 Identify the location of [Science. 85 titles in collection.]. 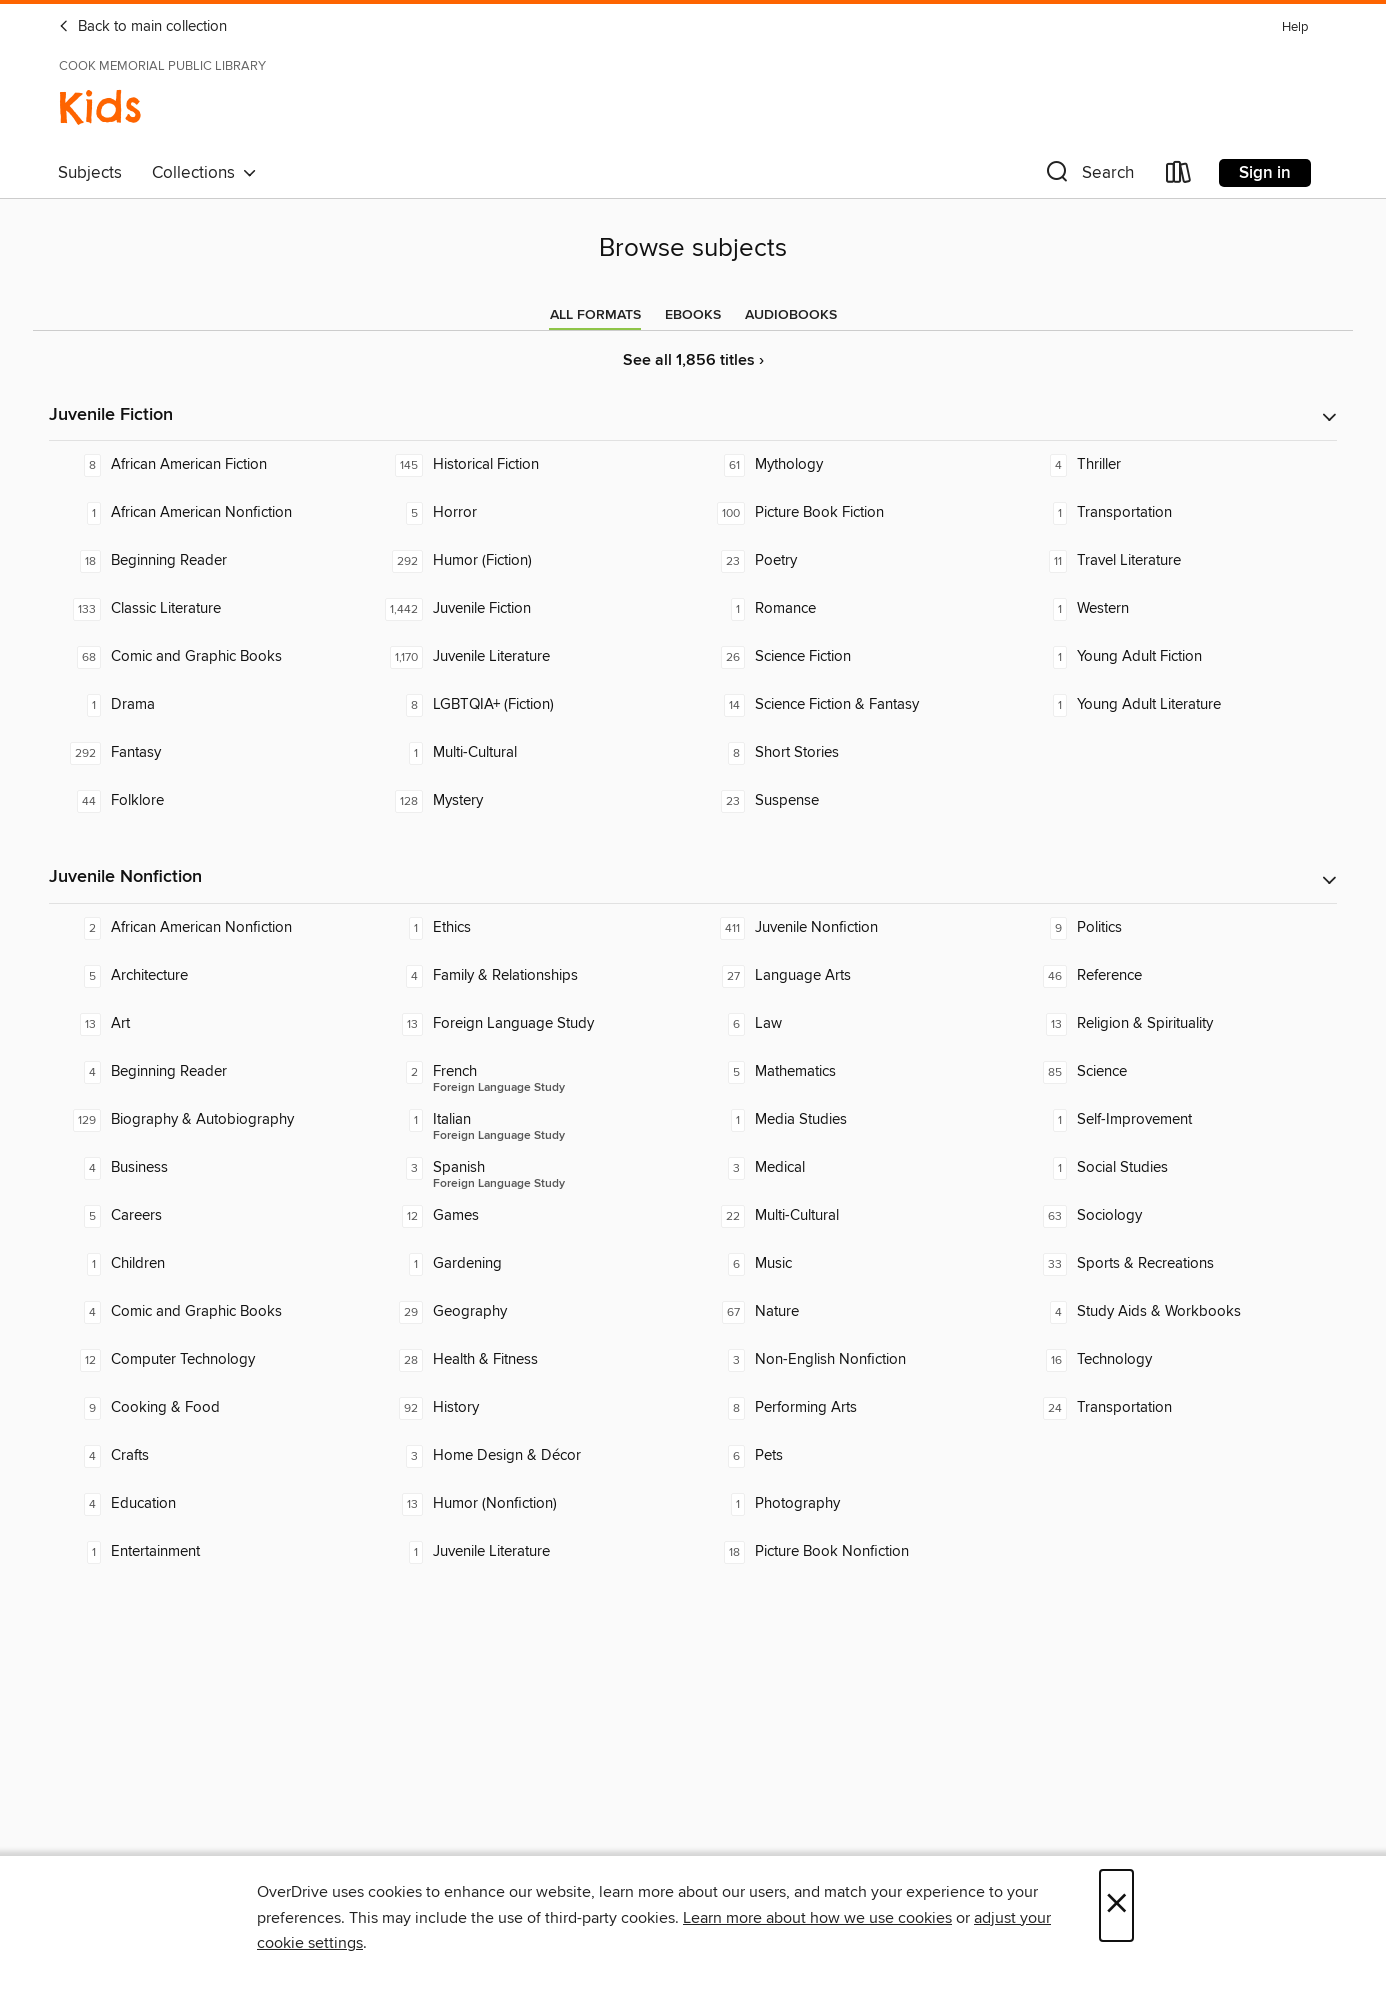
(1176, 1072).